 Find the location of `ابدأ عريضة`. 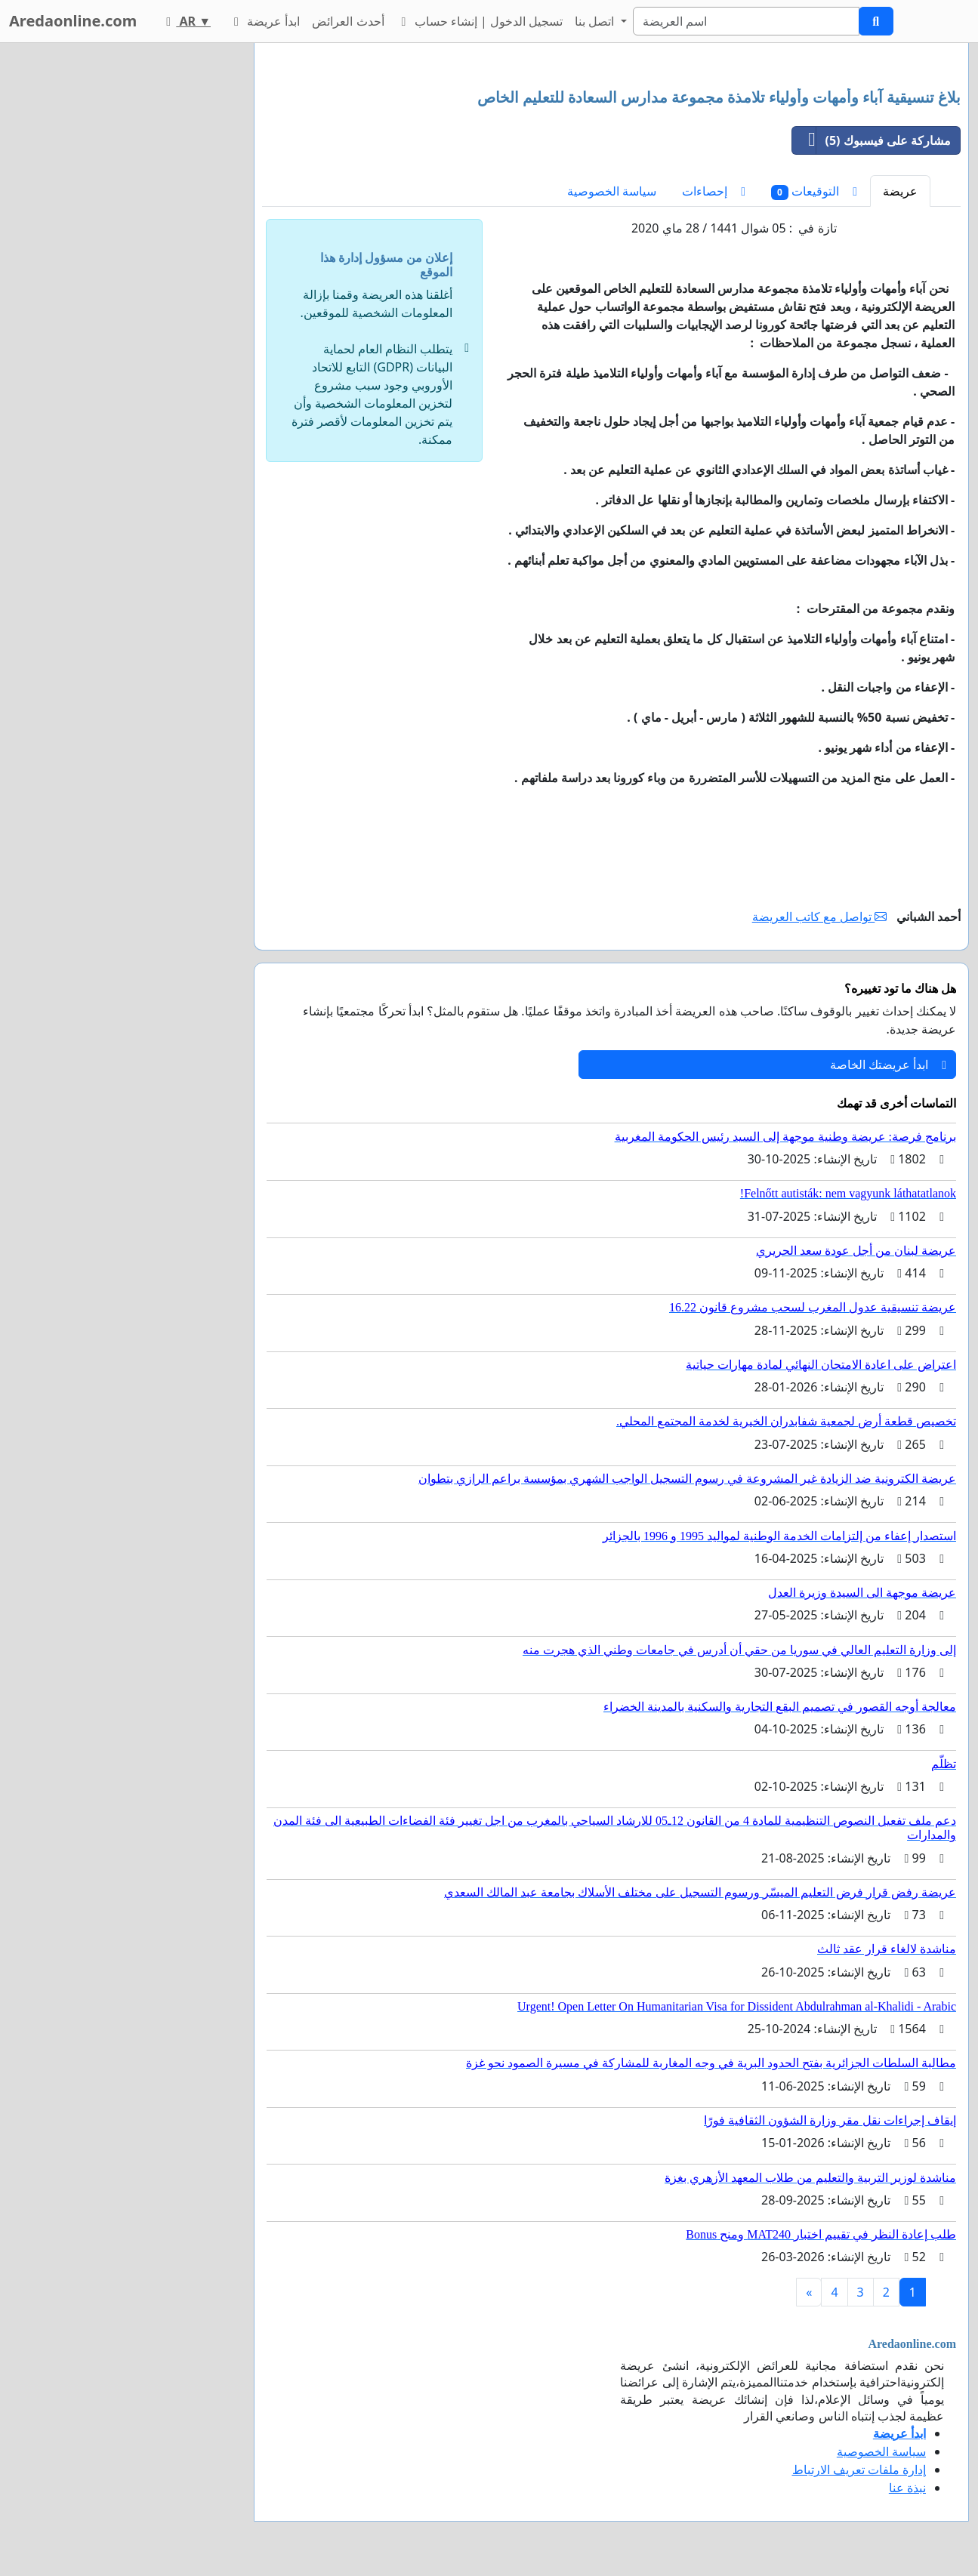

ابدأ عريضة is located at coordinates (264, 21).